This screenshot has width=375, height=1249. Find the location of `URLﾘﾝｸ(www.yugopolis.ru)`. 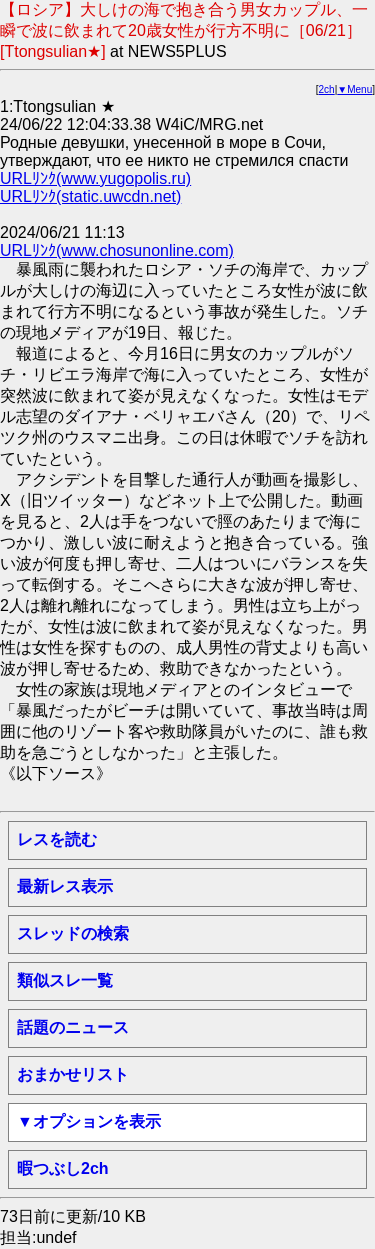

URLﾘﾝｸ(www.yugopolis.ru) is located at coordinates (95, 178).